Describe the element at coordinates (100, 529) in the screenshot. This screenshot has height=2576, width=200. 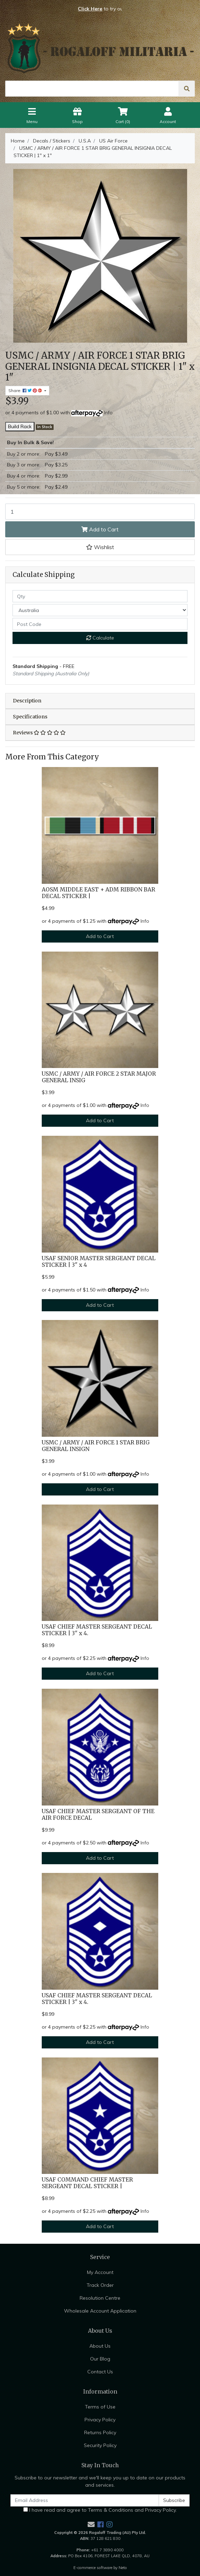
I see `Add to Cart` at that location.